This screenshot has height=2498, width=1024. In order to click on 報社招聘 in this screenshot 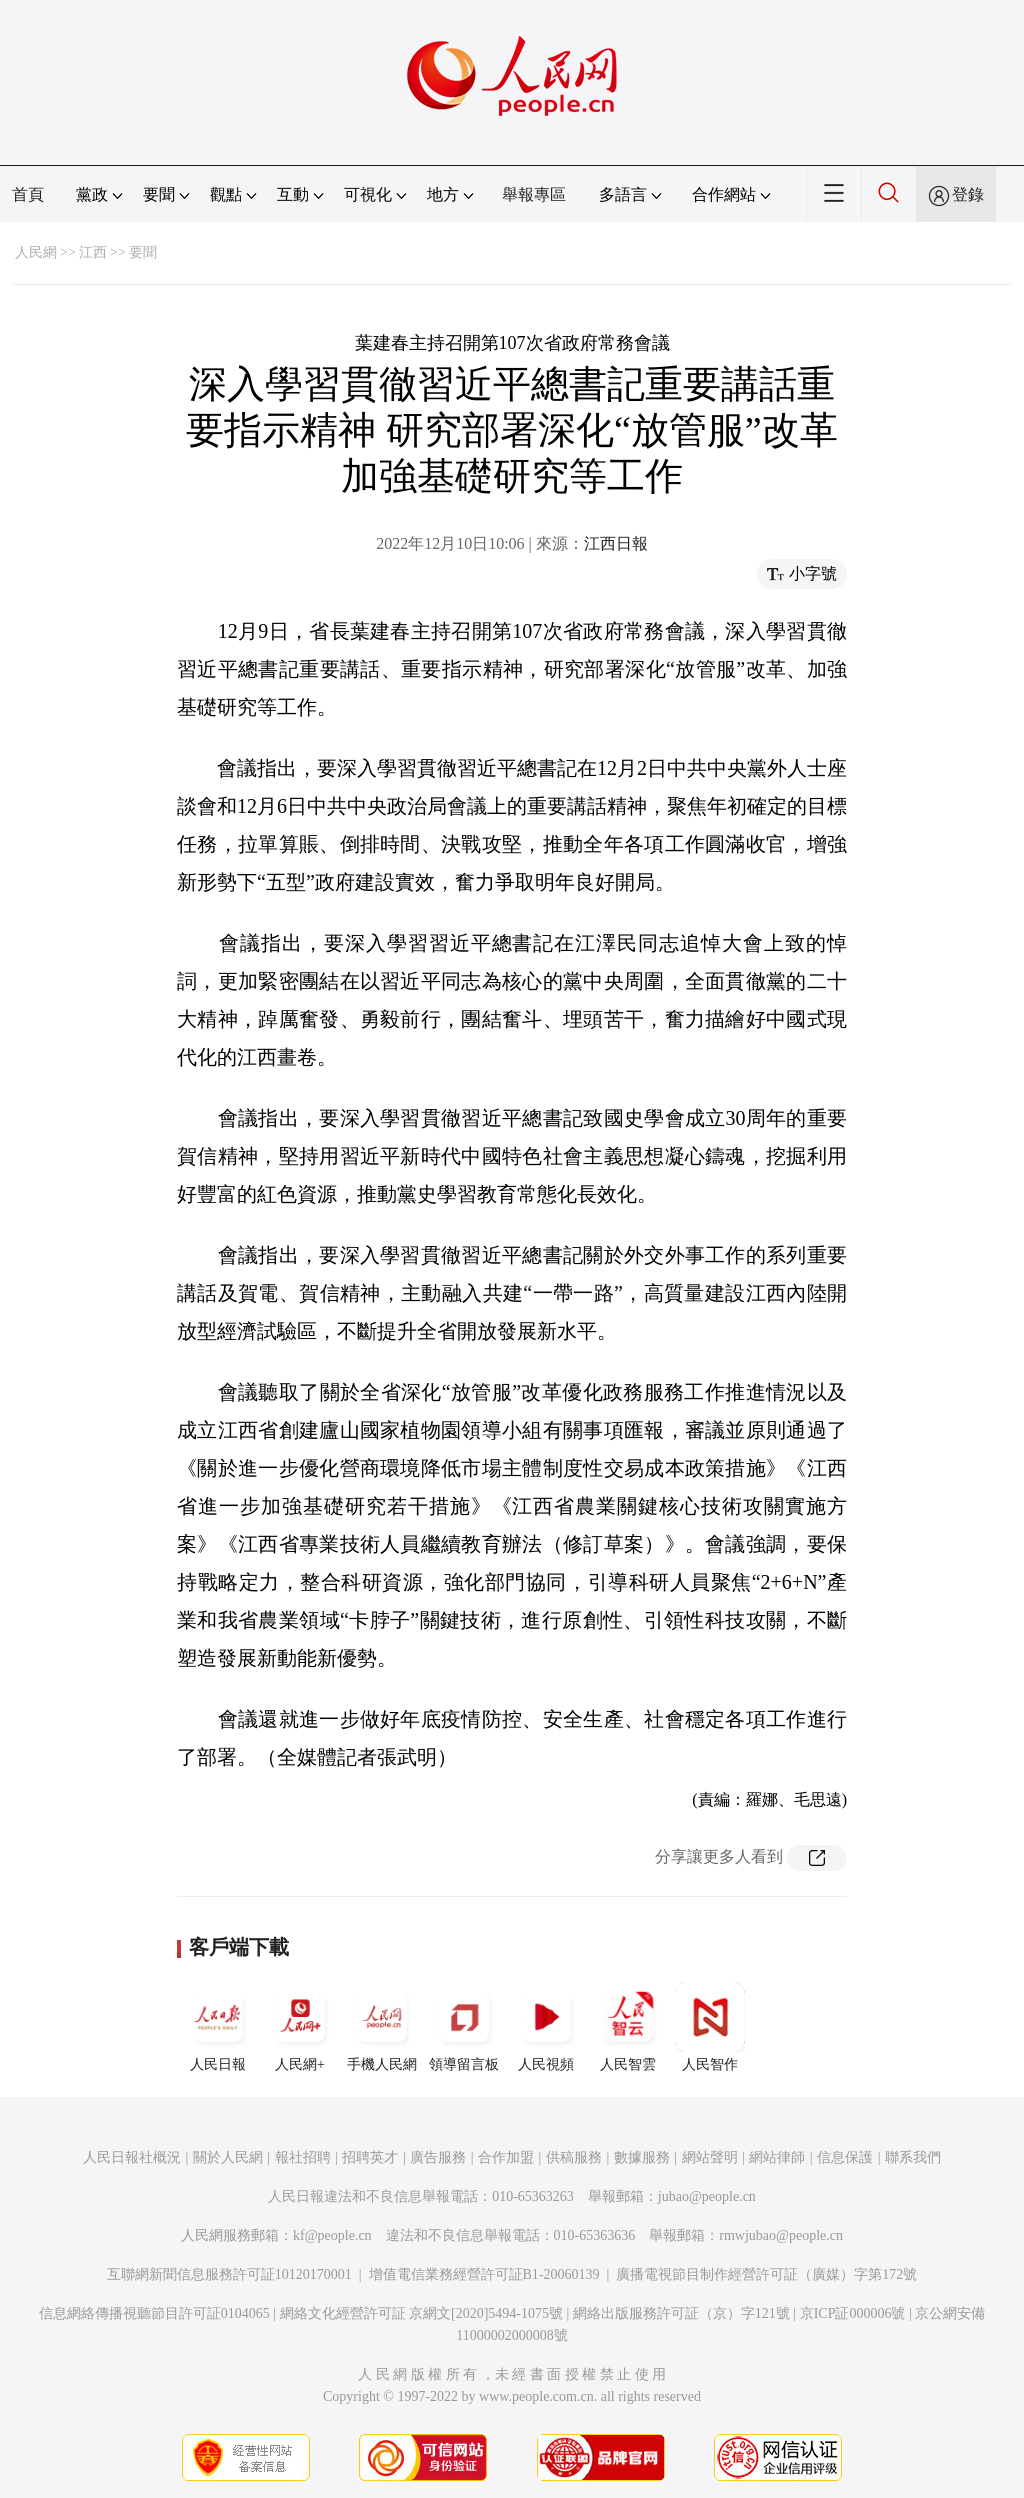, I will do `click(303, 2157)`.